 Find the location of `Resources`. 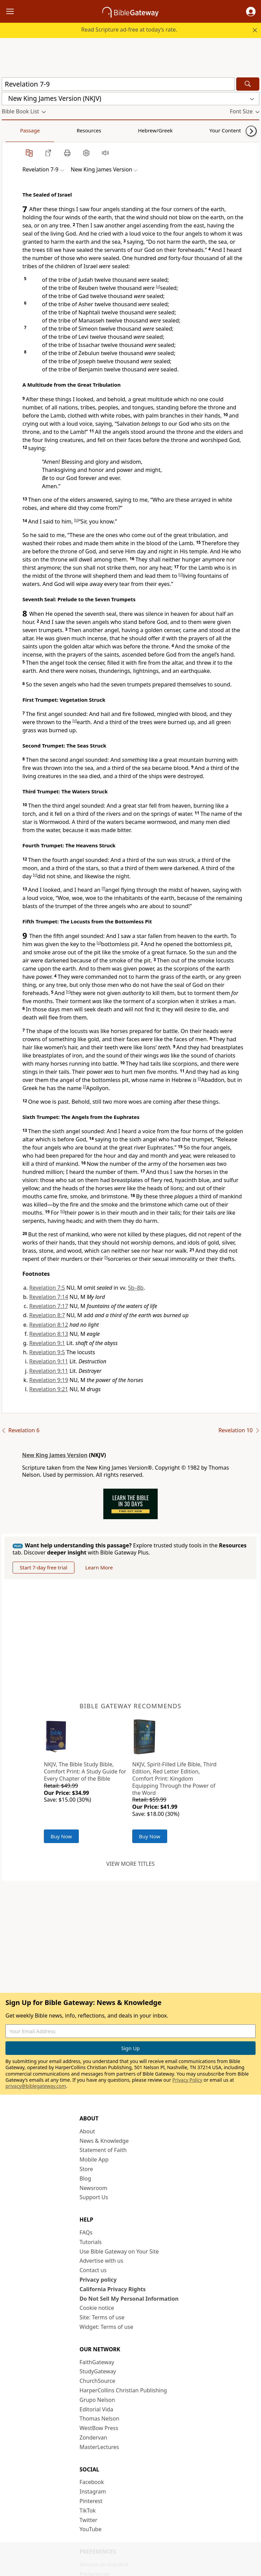

Resources is located at coordinates (50, 130).